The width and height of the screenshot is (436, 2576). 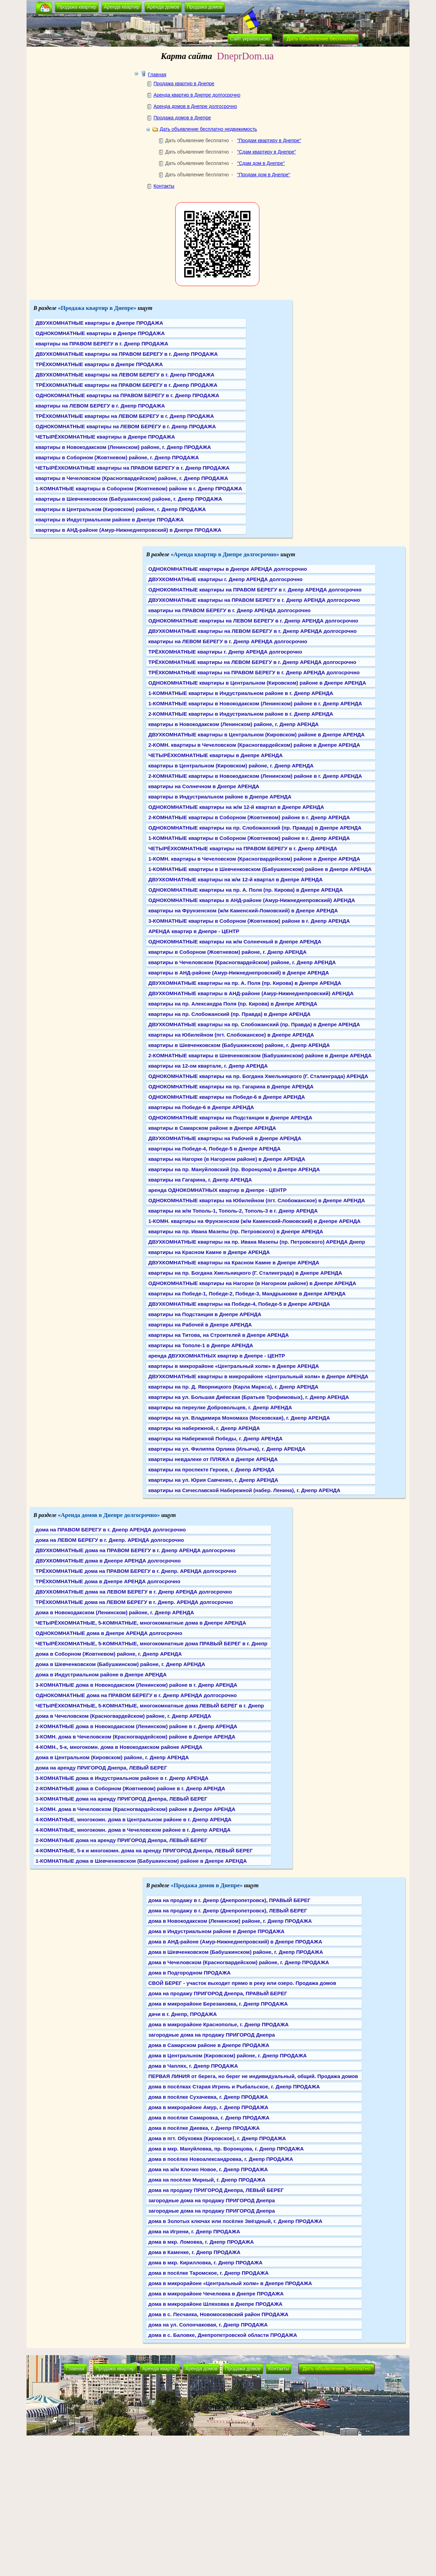 What do you see at coordinates (252, 662) in the screenshot?
I see `ТРЁХКОМНАТНЫЕ квартиры на ЛЕВОМ БЕРЕГУ в г. Днепр АРЕНДА долгосрочно` at bounding box center [252, 662].